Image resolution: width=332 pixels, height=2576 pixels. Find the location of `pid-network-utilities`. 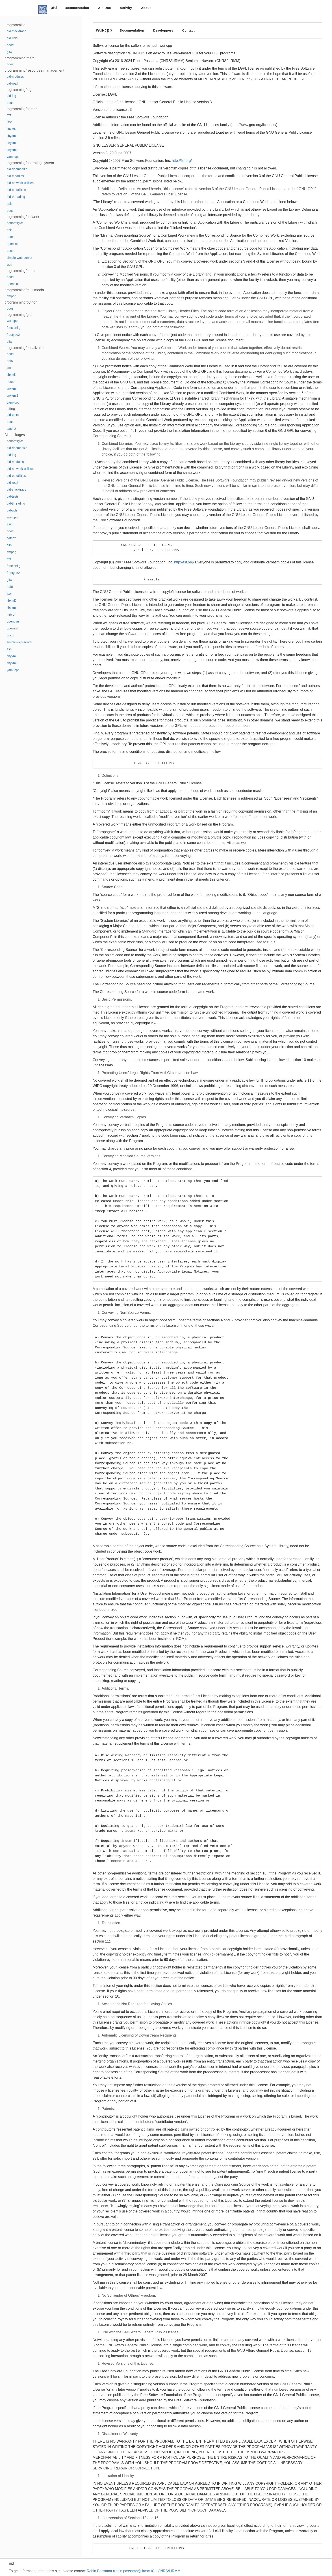

pid-network-utilities is located at coordinates (20, 183).